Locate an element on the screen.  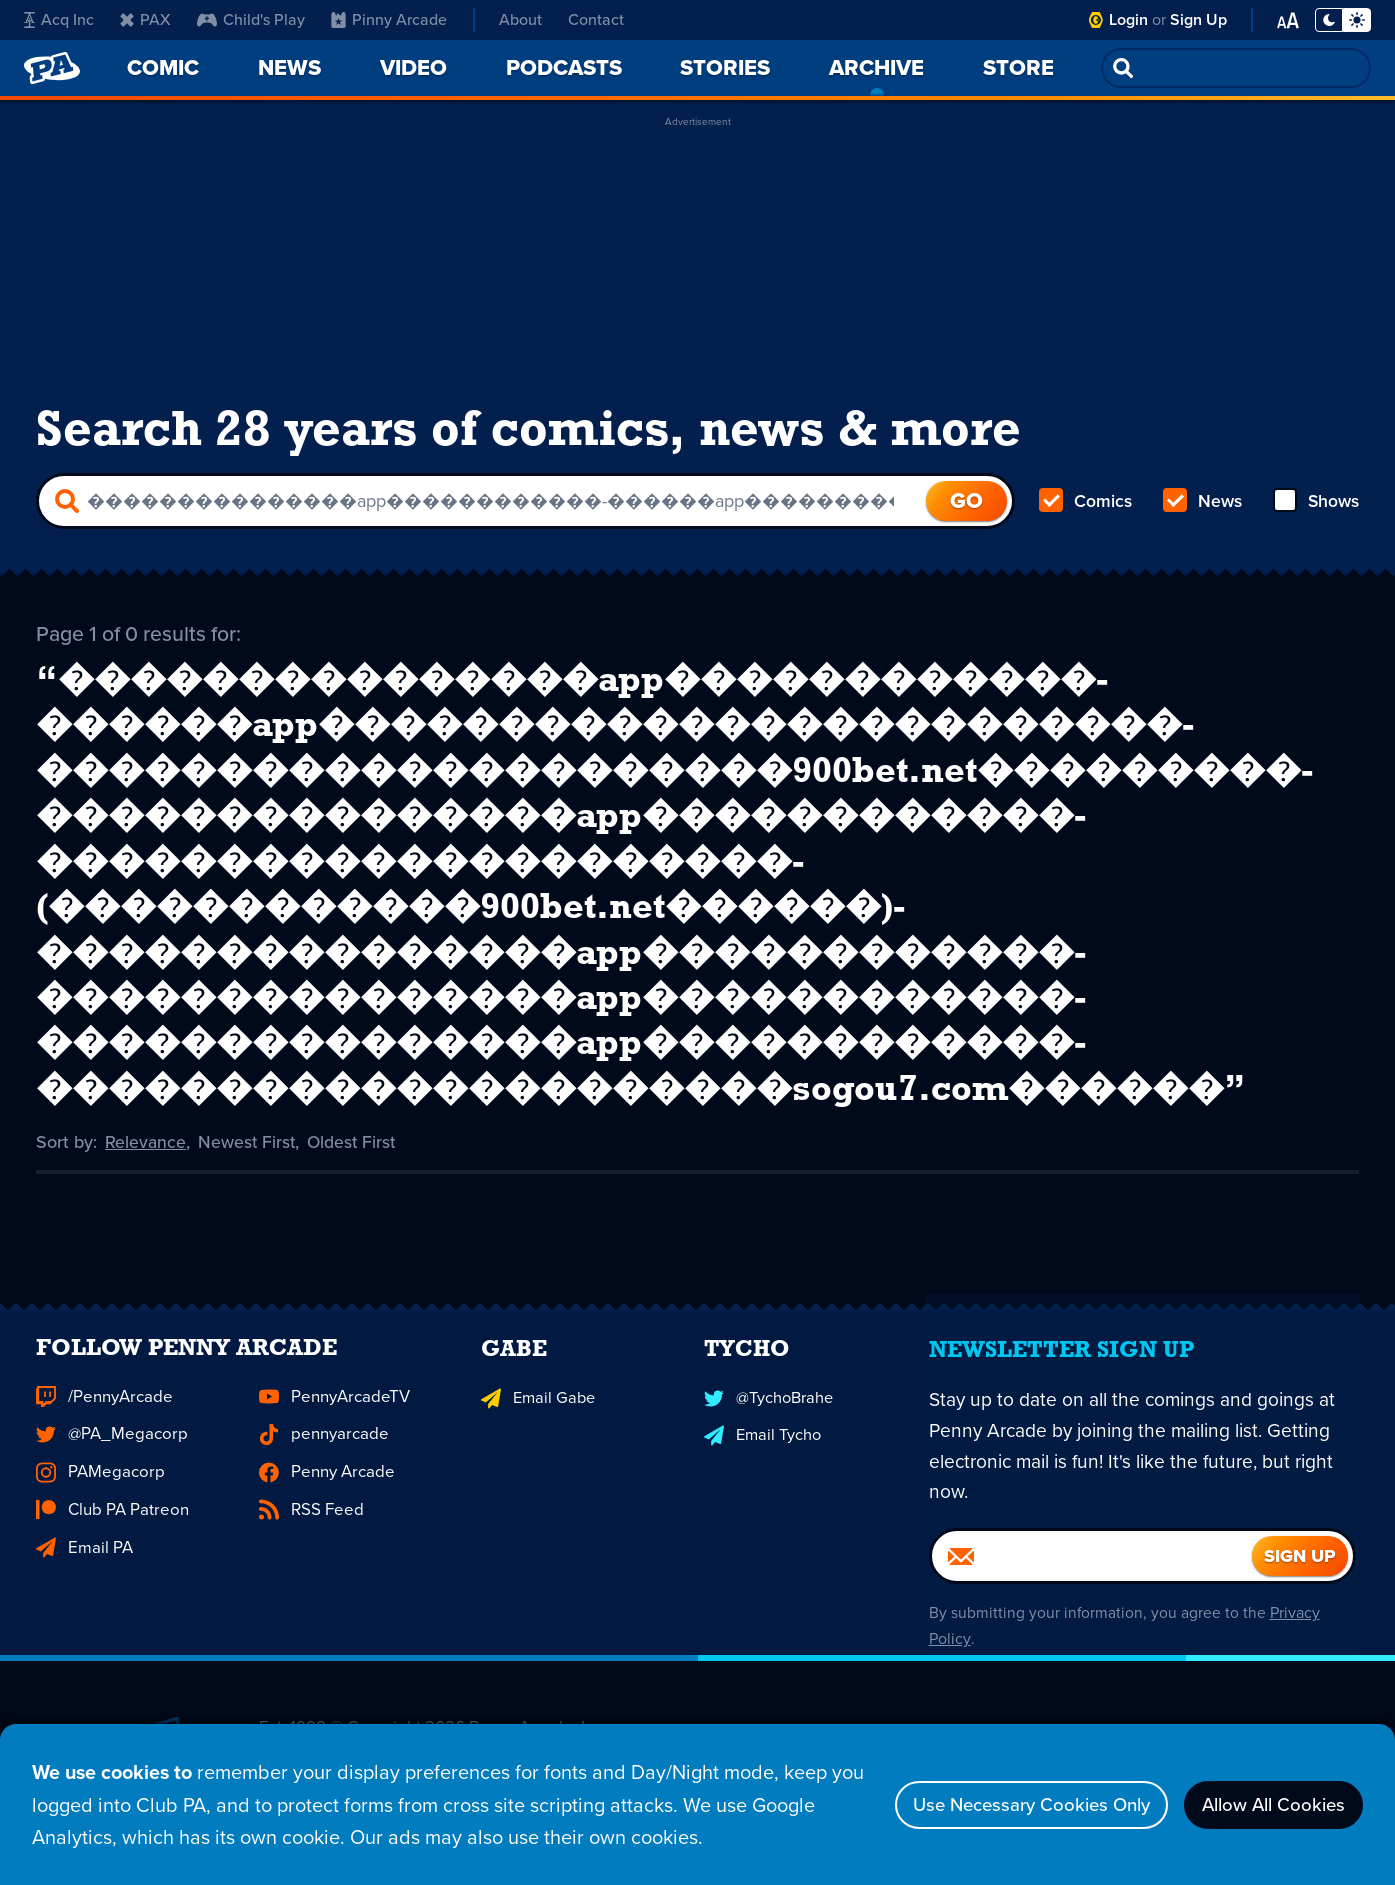
Use Necessary Cookies Only is located at coordinates (1001, 1805).